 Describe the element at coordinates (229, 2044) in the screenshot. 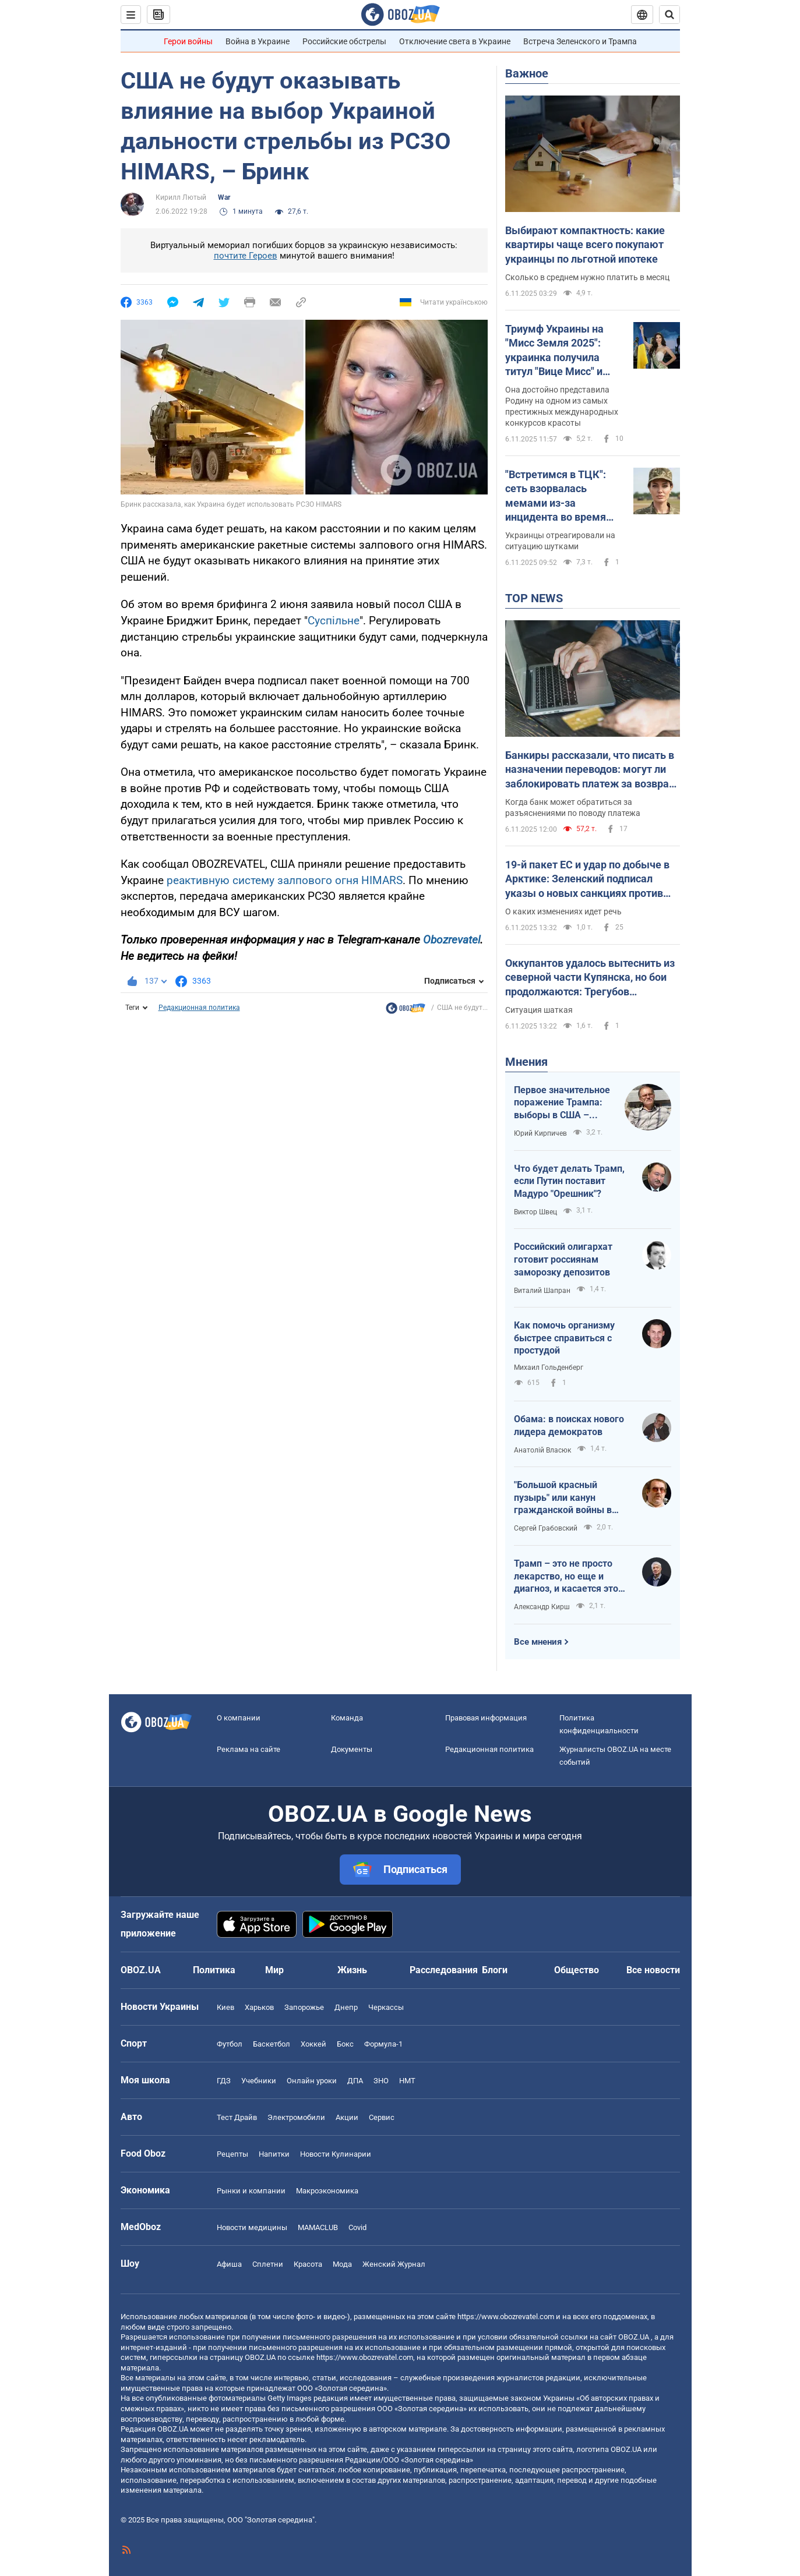

I see `Футбол` at that location.